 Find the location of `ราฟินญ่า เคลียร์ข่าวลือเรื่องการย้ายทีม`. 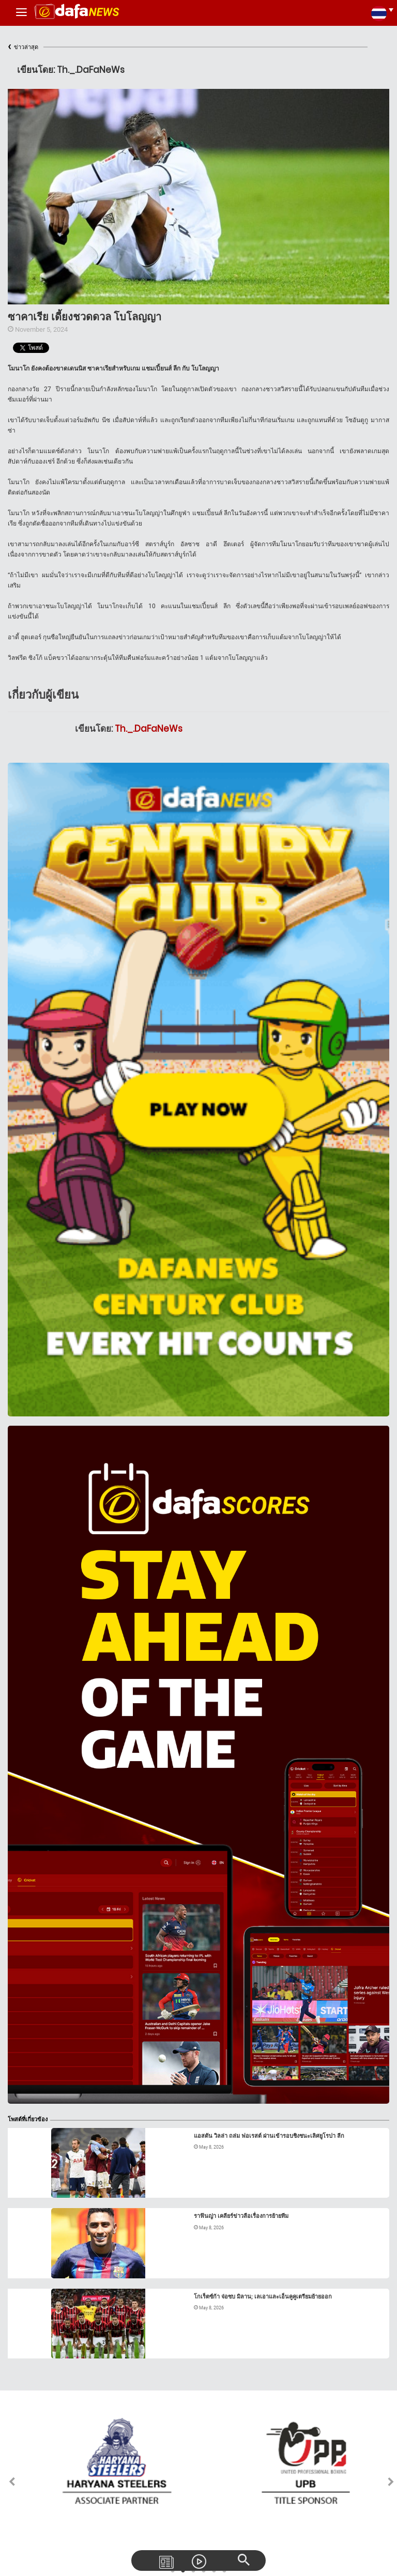

ราฟินญ่า เคลียร์ข่าวลือเรื่องการย้ายทีม is located at coordinates (241, 2216).